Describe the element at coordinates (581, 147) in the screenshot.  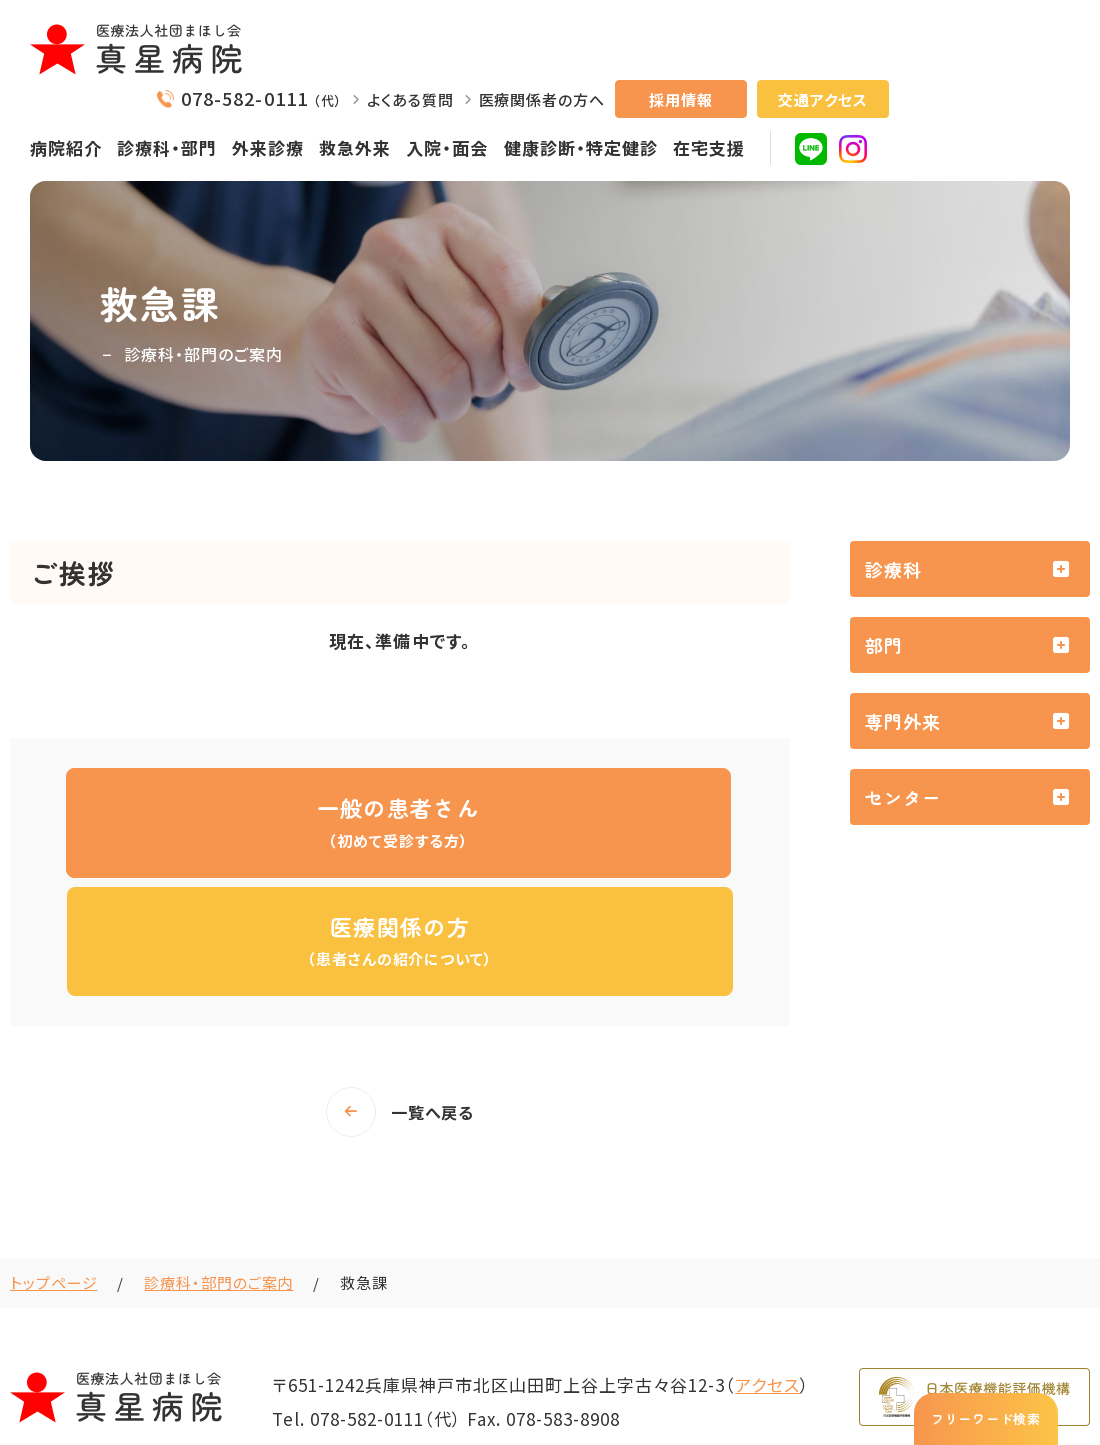
I see `健康診断・特定健診` at that location.